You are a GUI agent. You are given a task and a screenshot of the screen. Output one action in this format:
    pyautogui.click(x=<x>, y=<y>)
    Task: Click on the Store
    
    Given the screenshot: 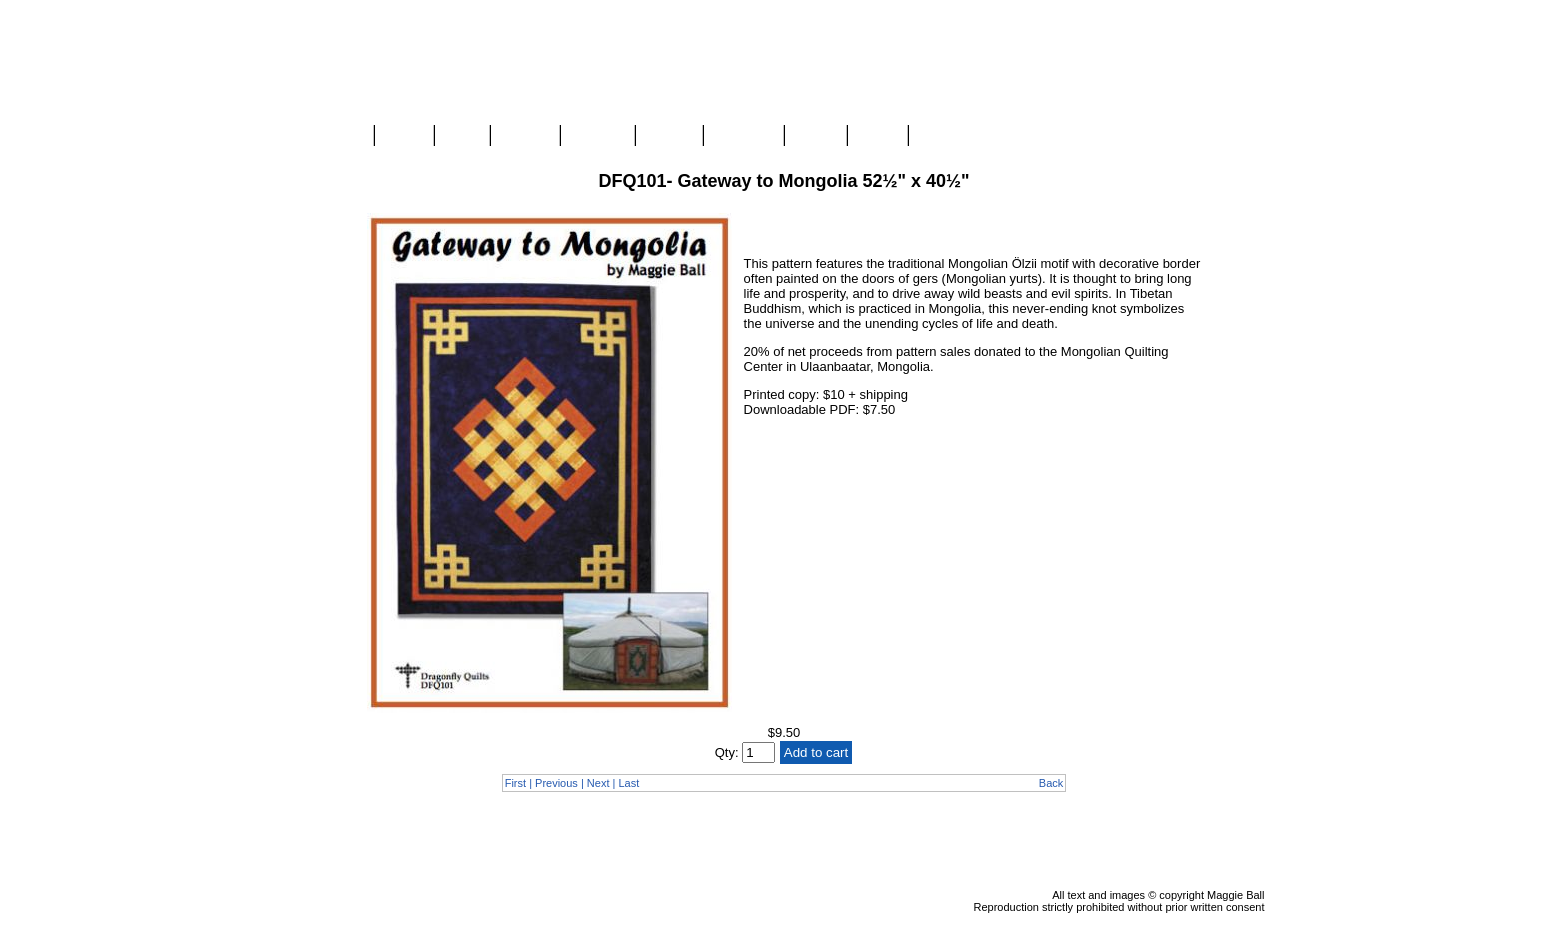 What is the action you would take?
    pyautogui.click(x=404, y=136)
    